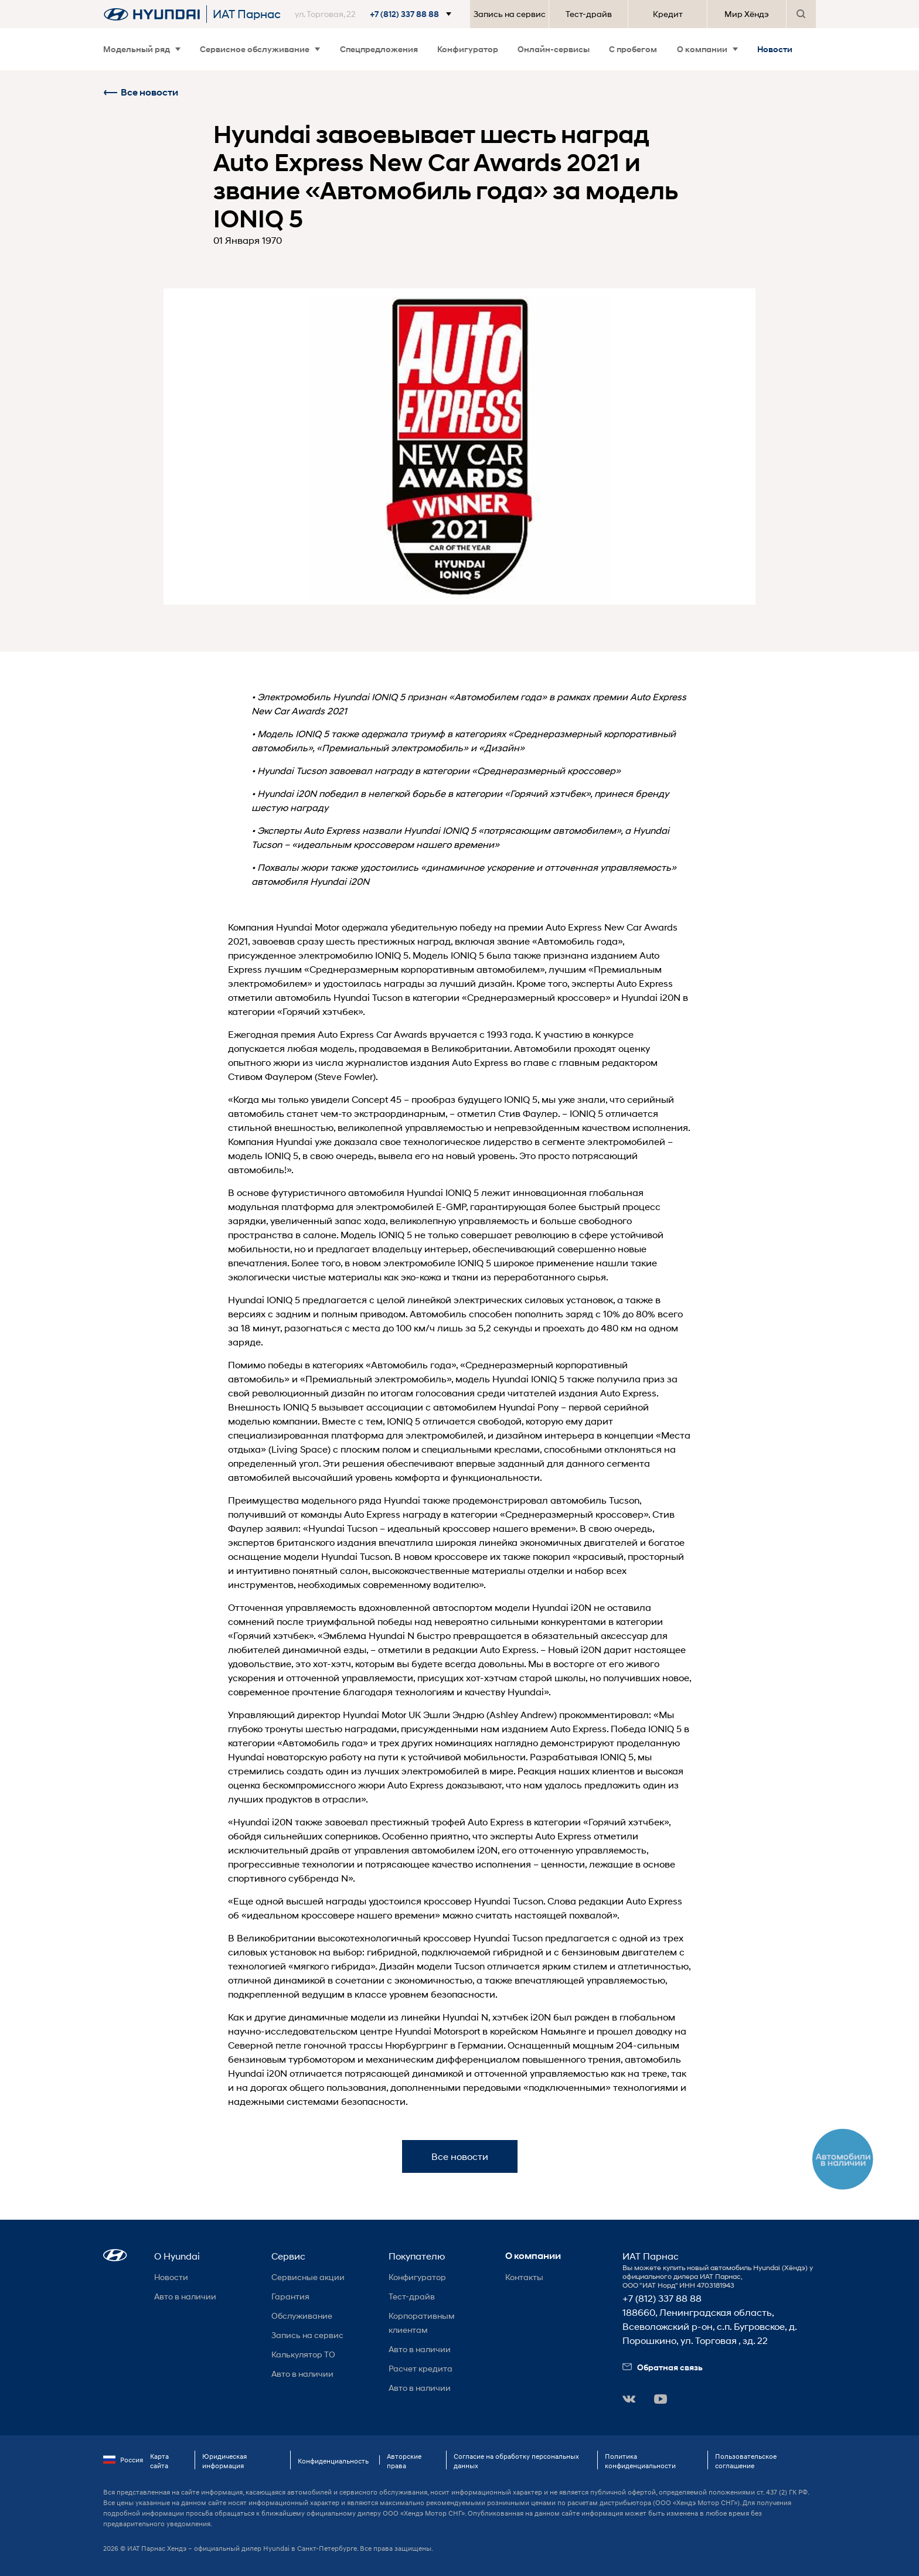 The image size is (919, 2576). What do you see at coordinates (640, 2461) in the screenshot?
I see `Политика конфиденциальности` at bounding box center [640, 2461].